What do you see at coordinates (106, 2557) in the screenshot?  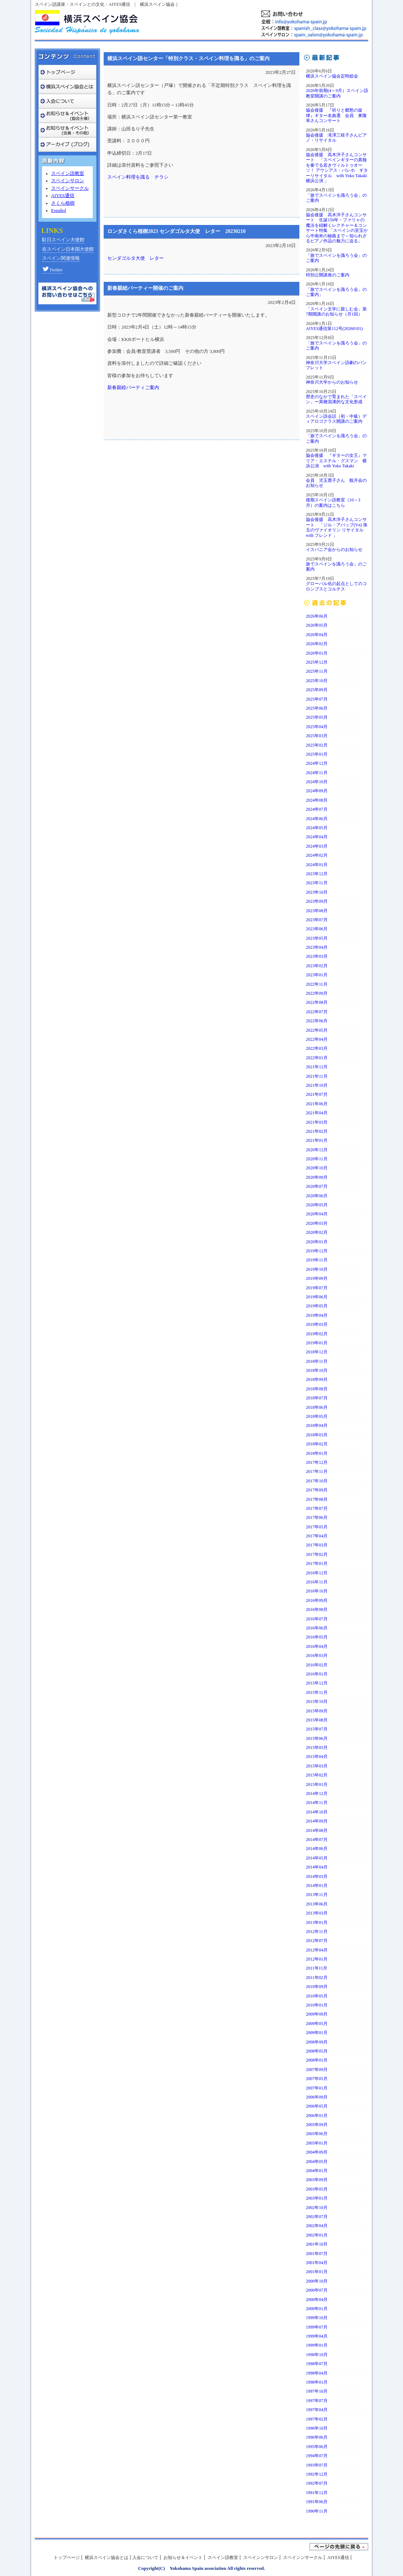 I see `横浜スペイン協会とは` at bounding box center [106, 2557].